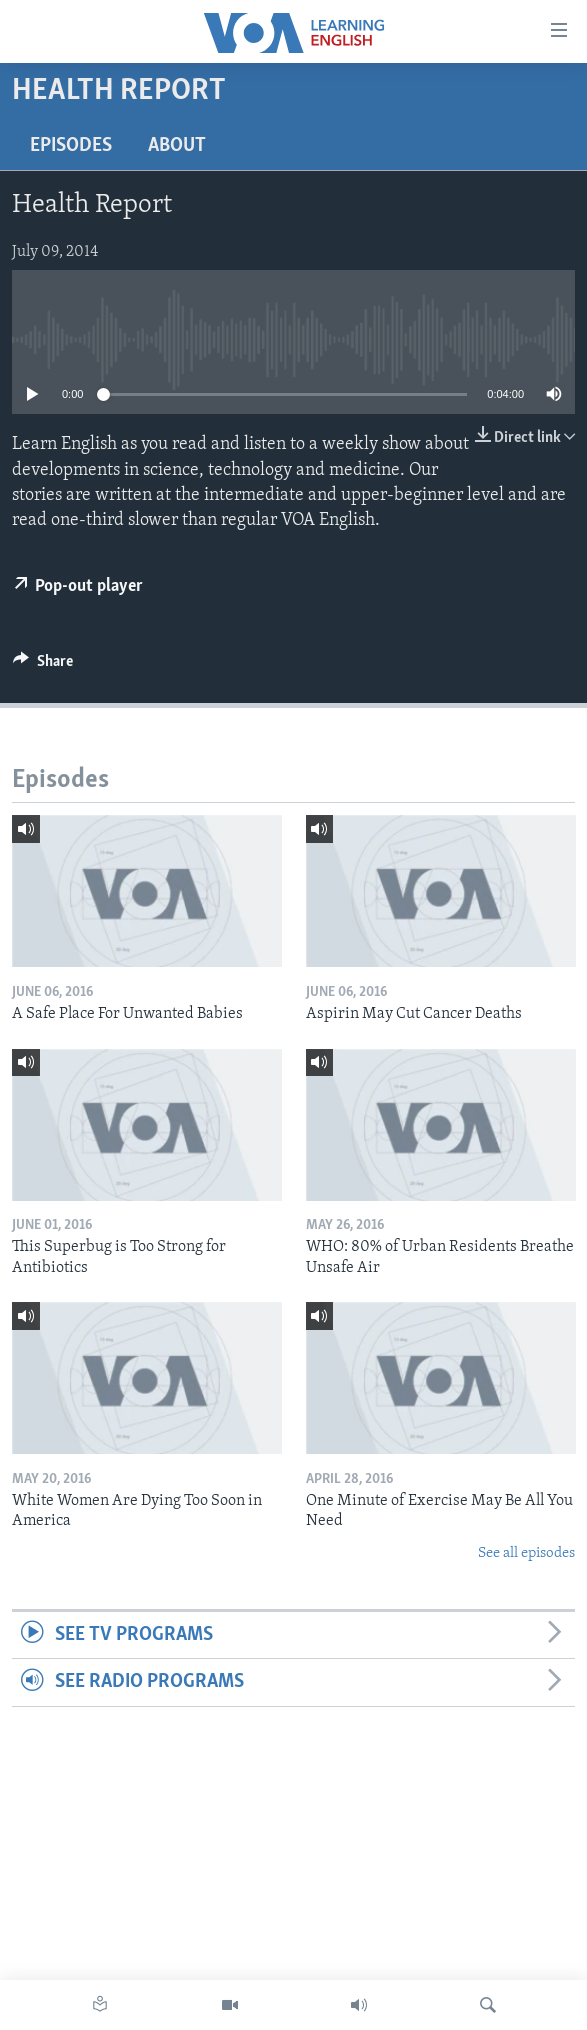  What do you see at coordinates (71, 146) in the screenshot?
I see `Episodes` at bounding box center [71, 146].